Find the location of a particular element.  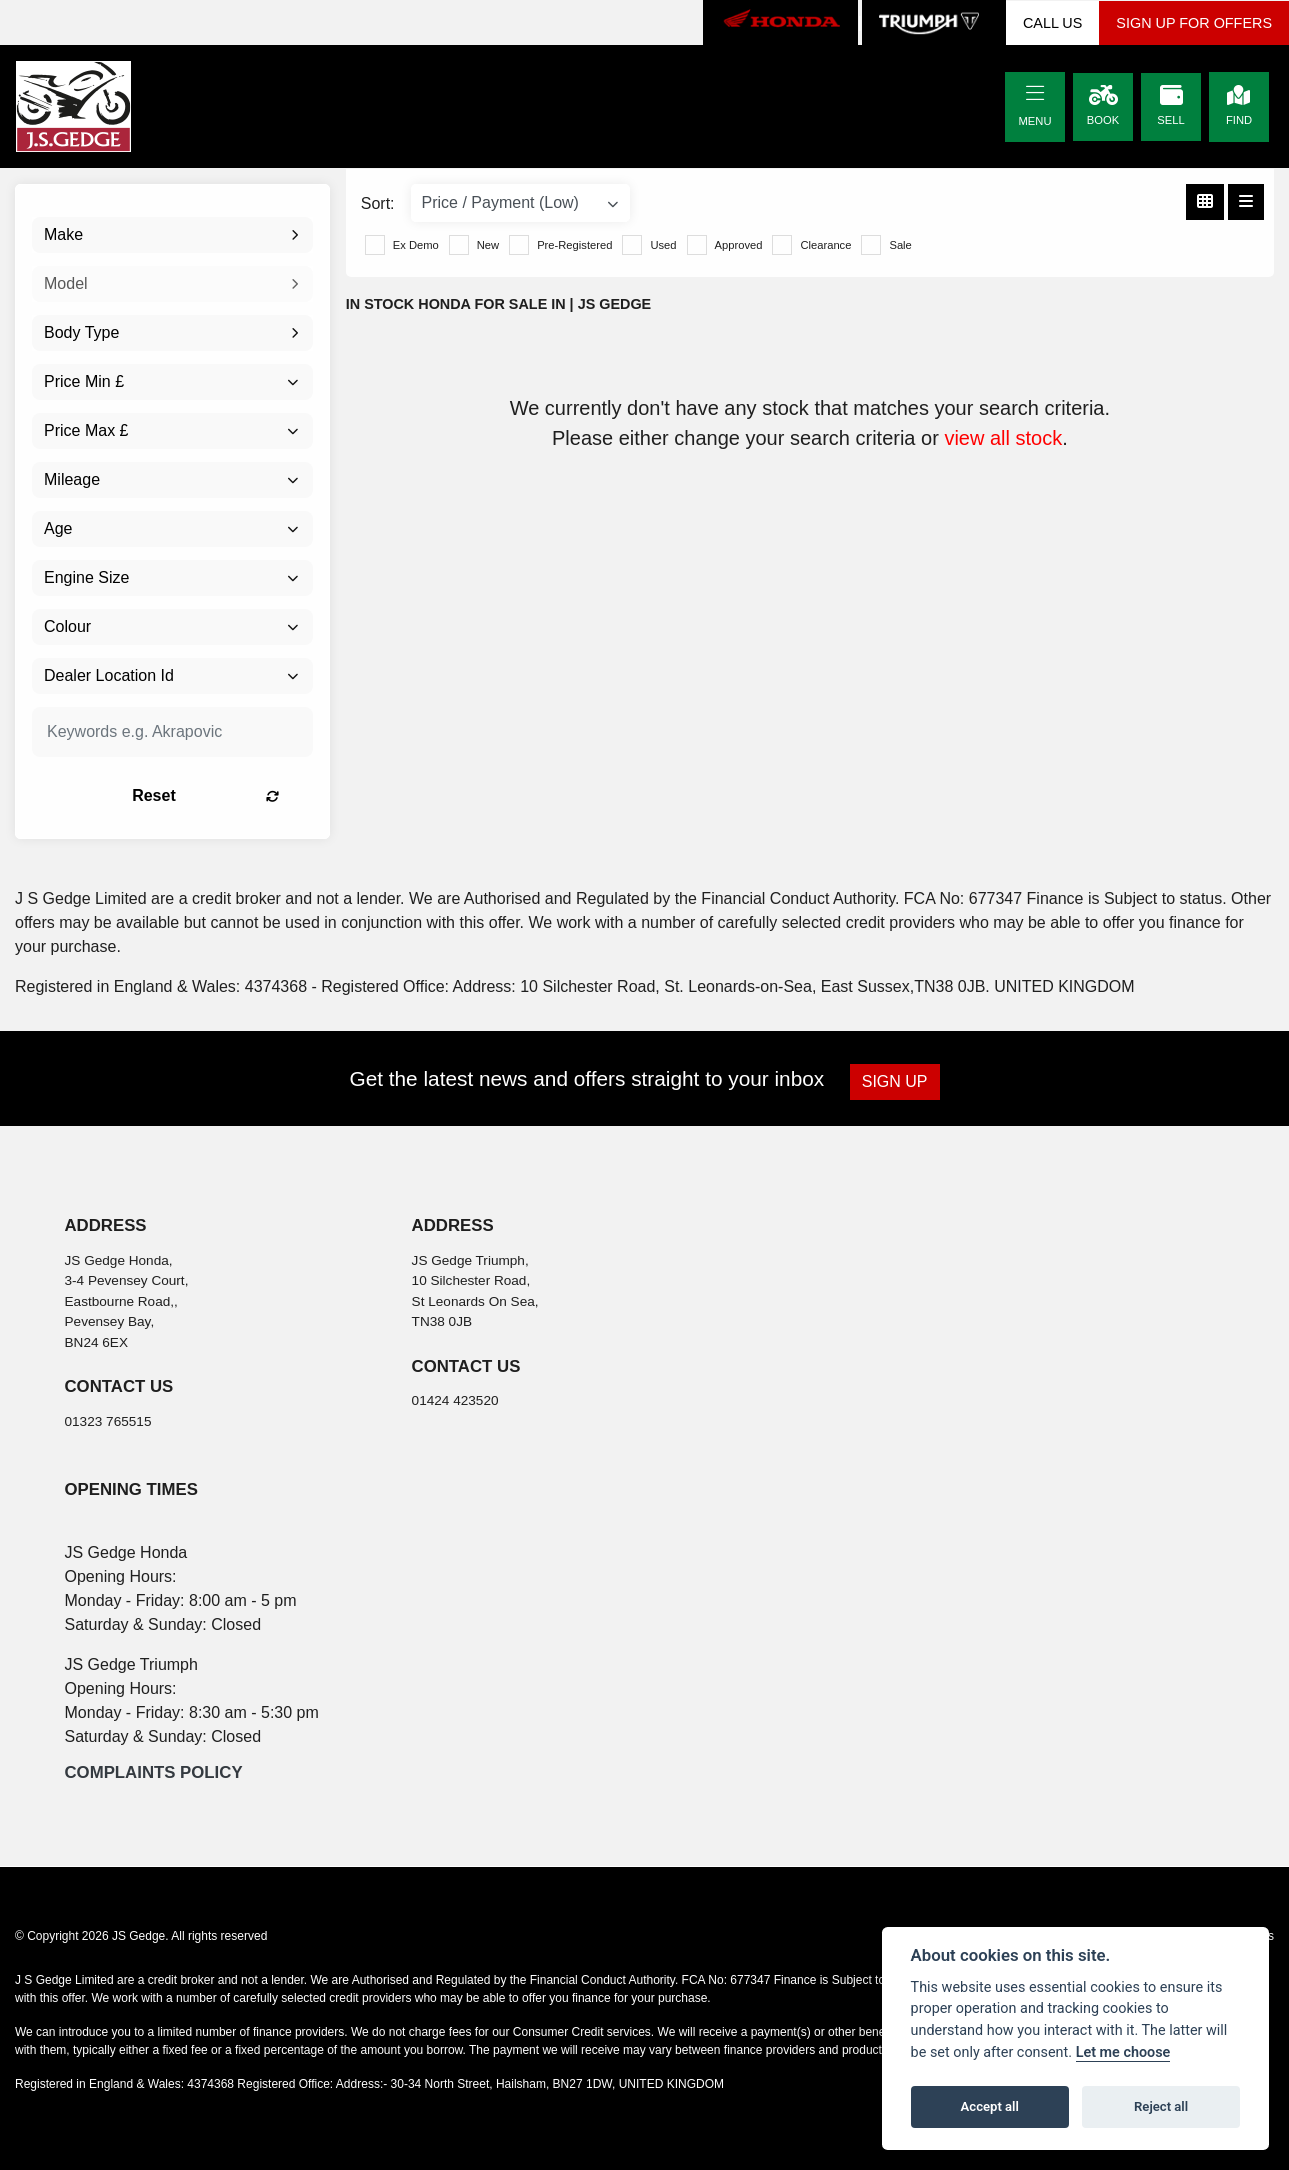

SIGN UP FOR OFFERS is located at coordinates (1194, 23).